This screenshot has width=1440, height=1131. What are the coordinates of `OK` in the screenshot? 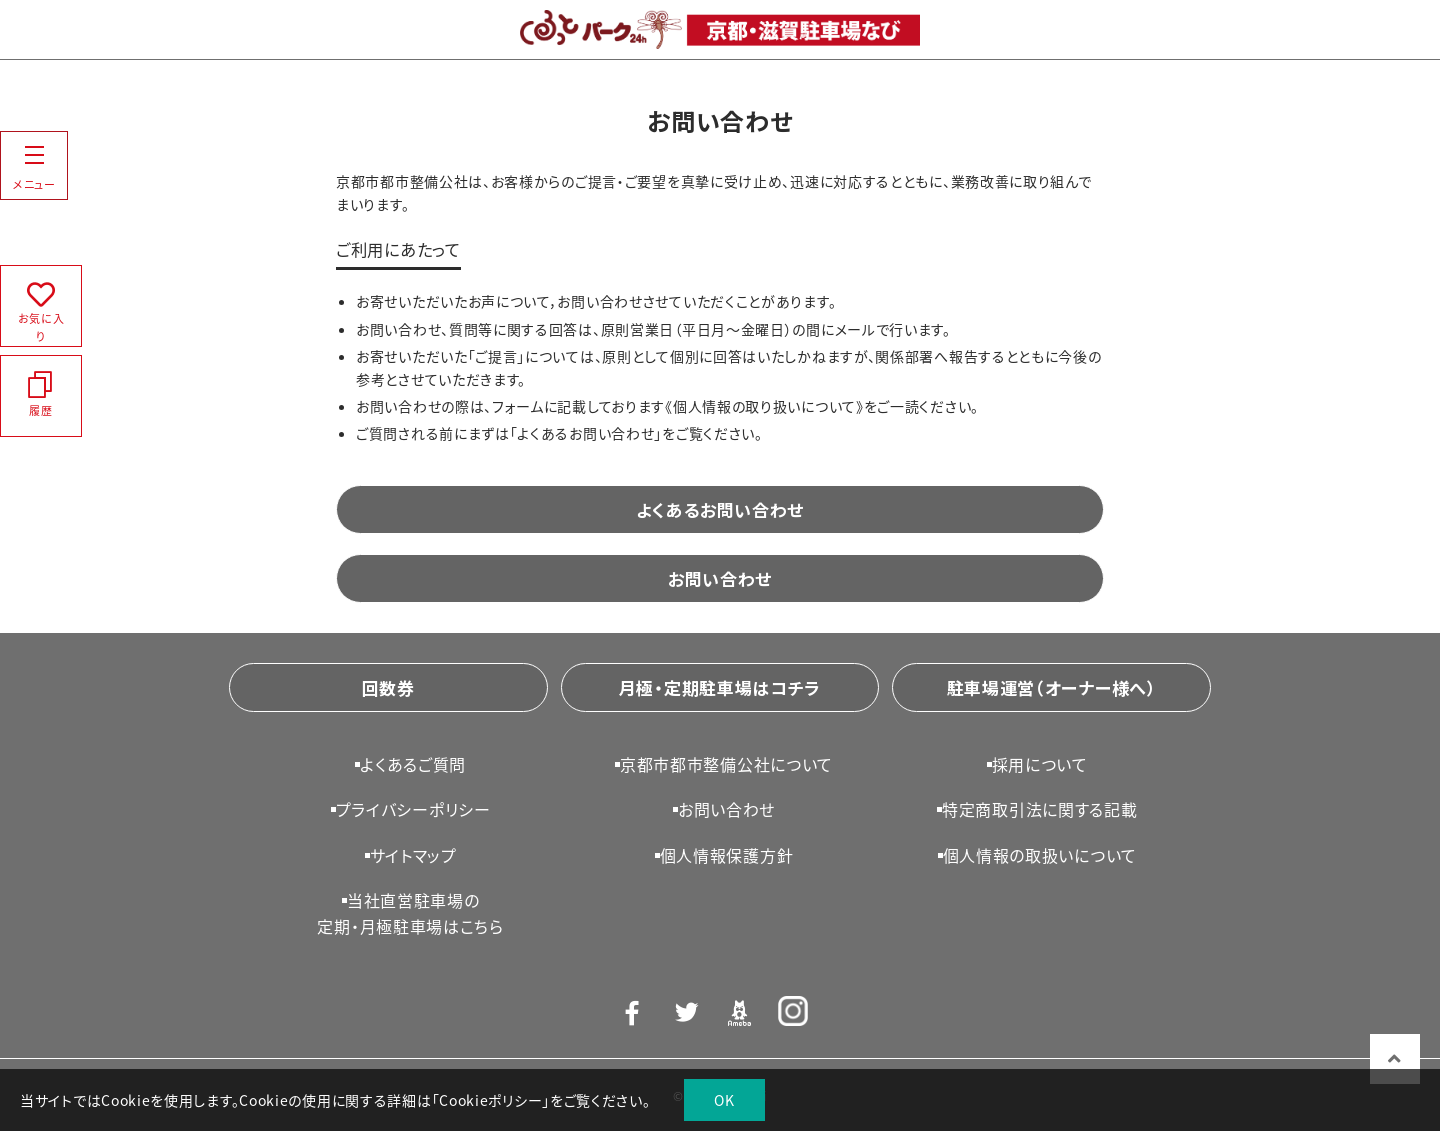 It's located at (724, 1100).